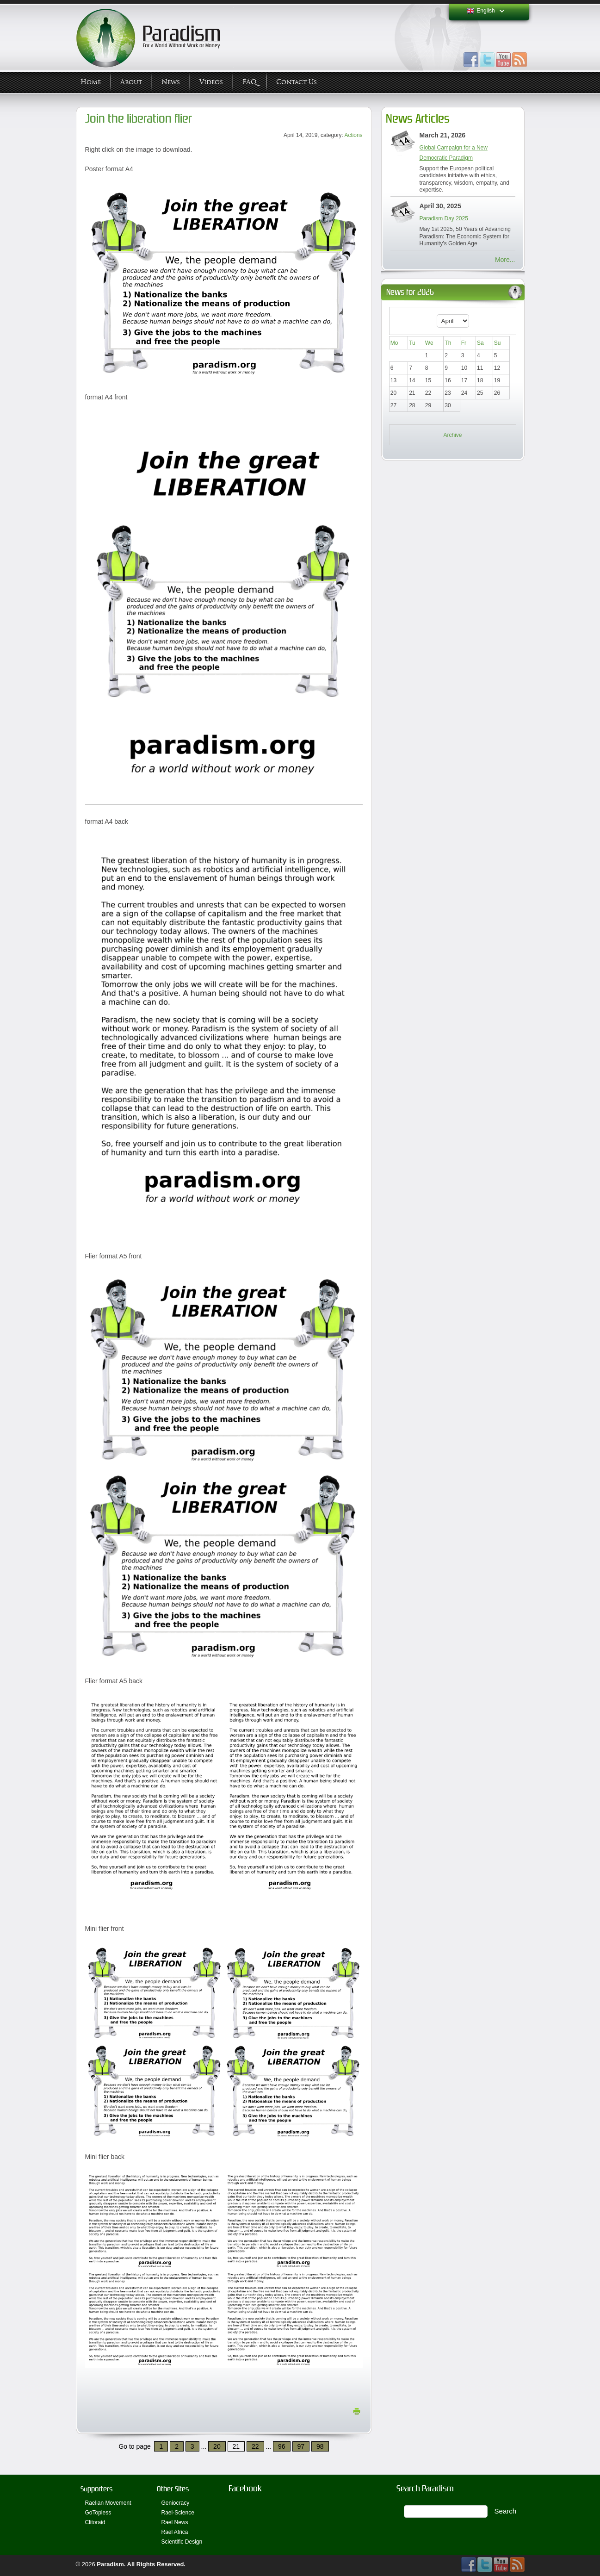  I want to click on Contact Us, so click(296, 82).